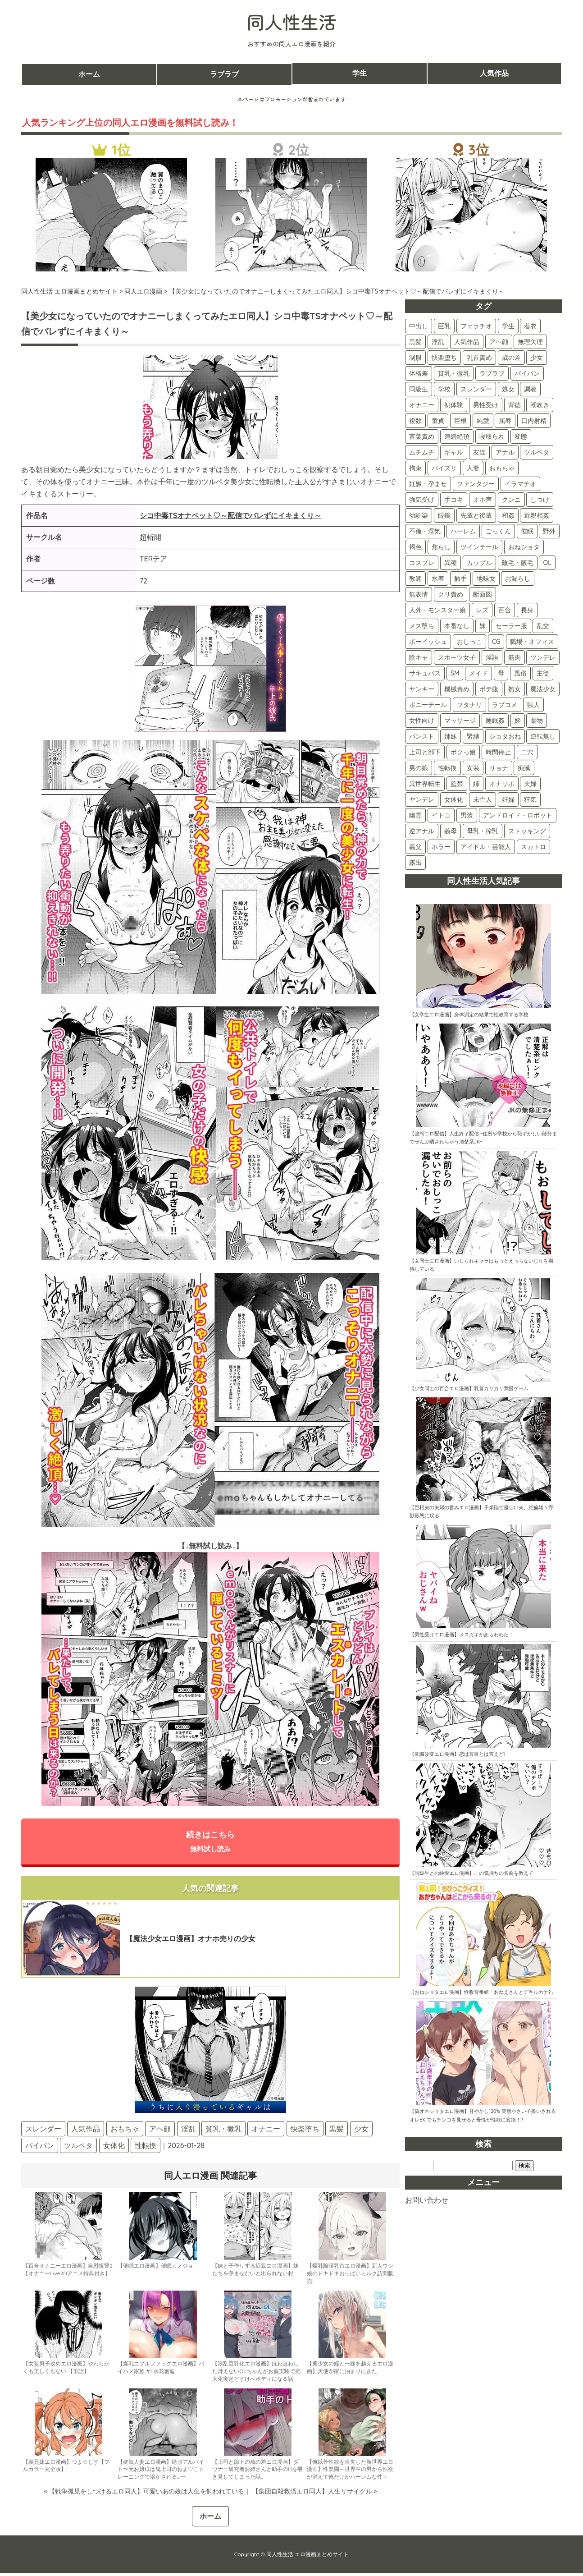  What do you see at coordinates (437, 610) in the screenshot?
I see `人外・モンスター娘 [人外・モンスター娘 (29個の項目)]` at bounding box center [437, 610].